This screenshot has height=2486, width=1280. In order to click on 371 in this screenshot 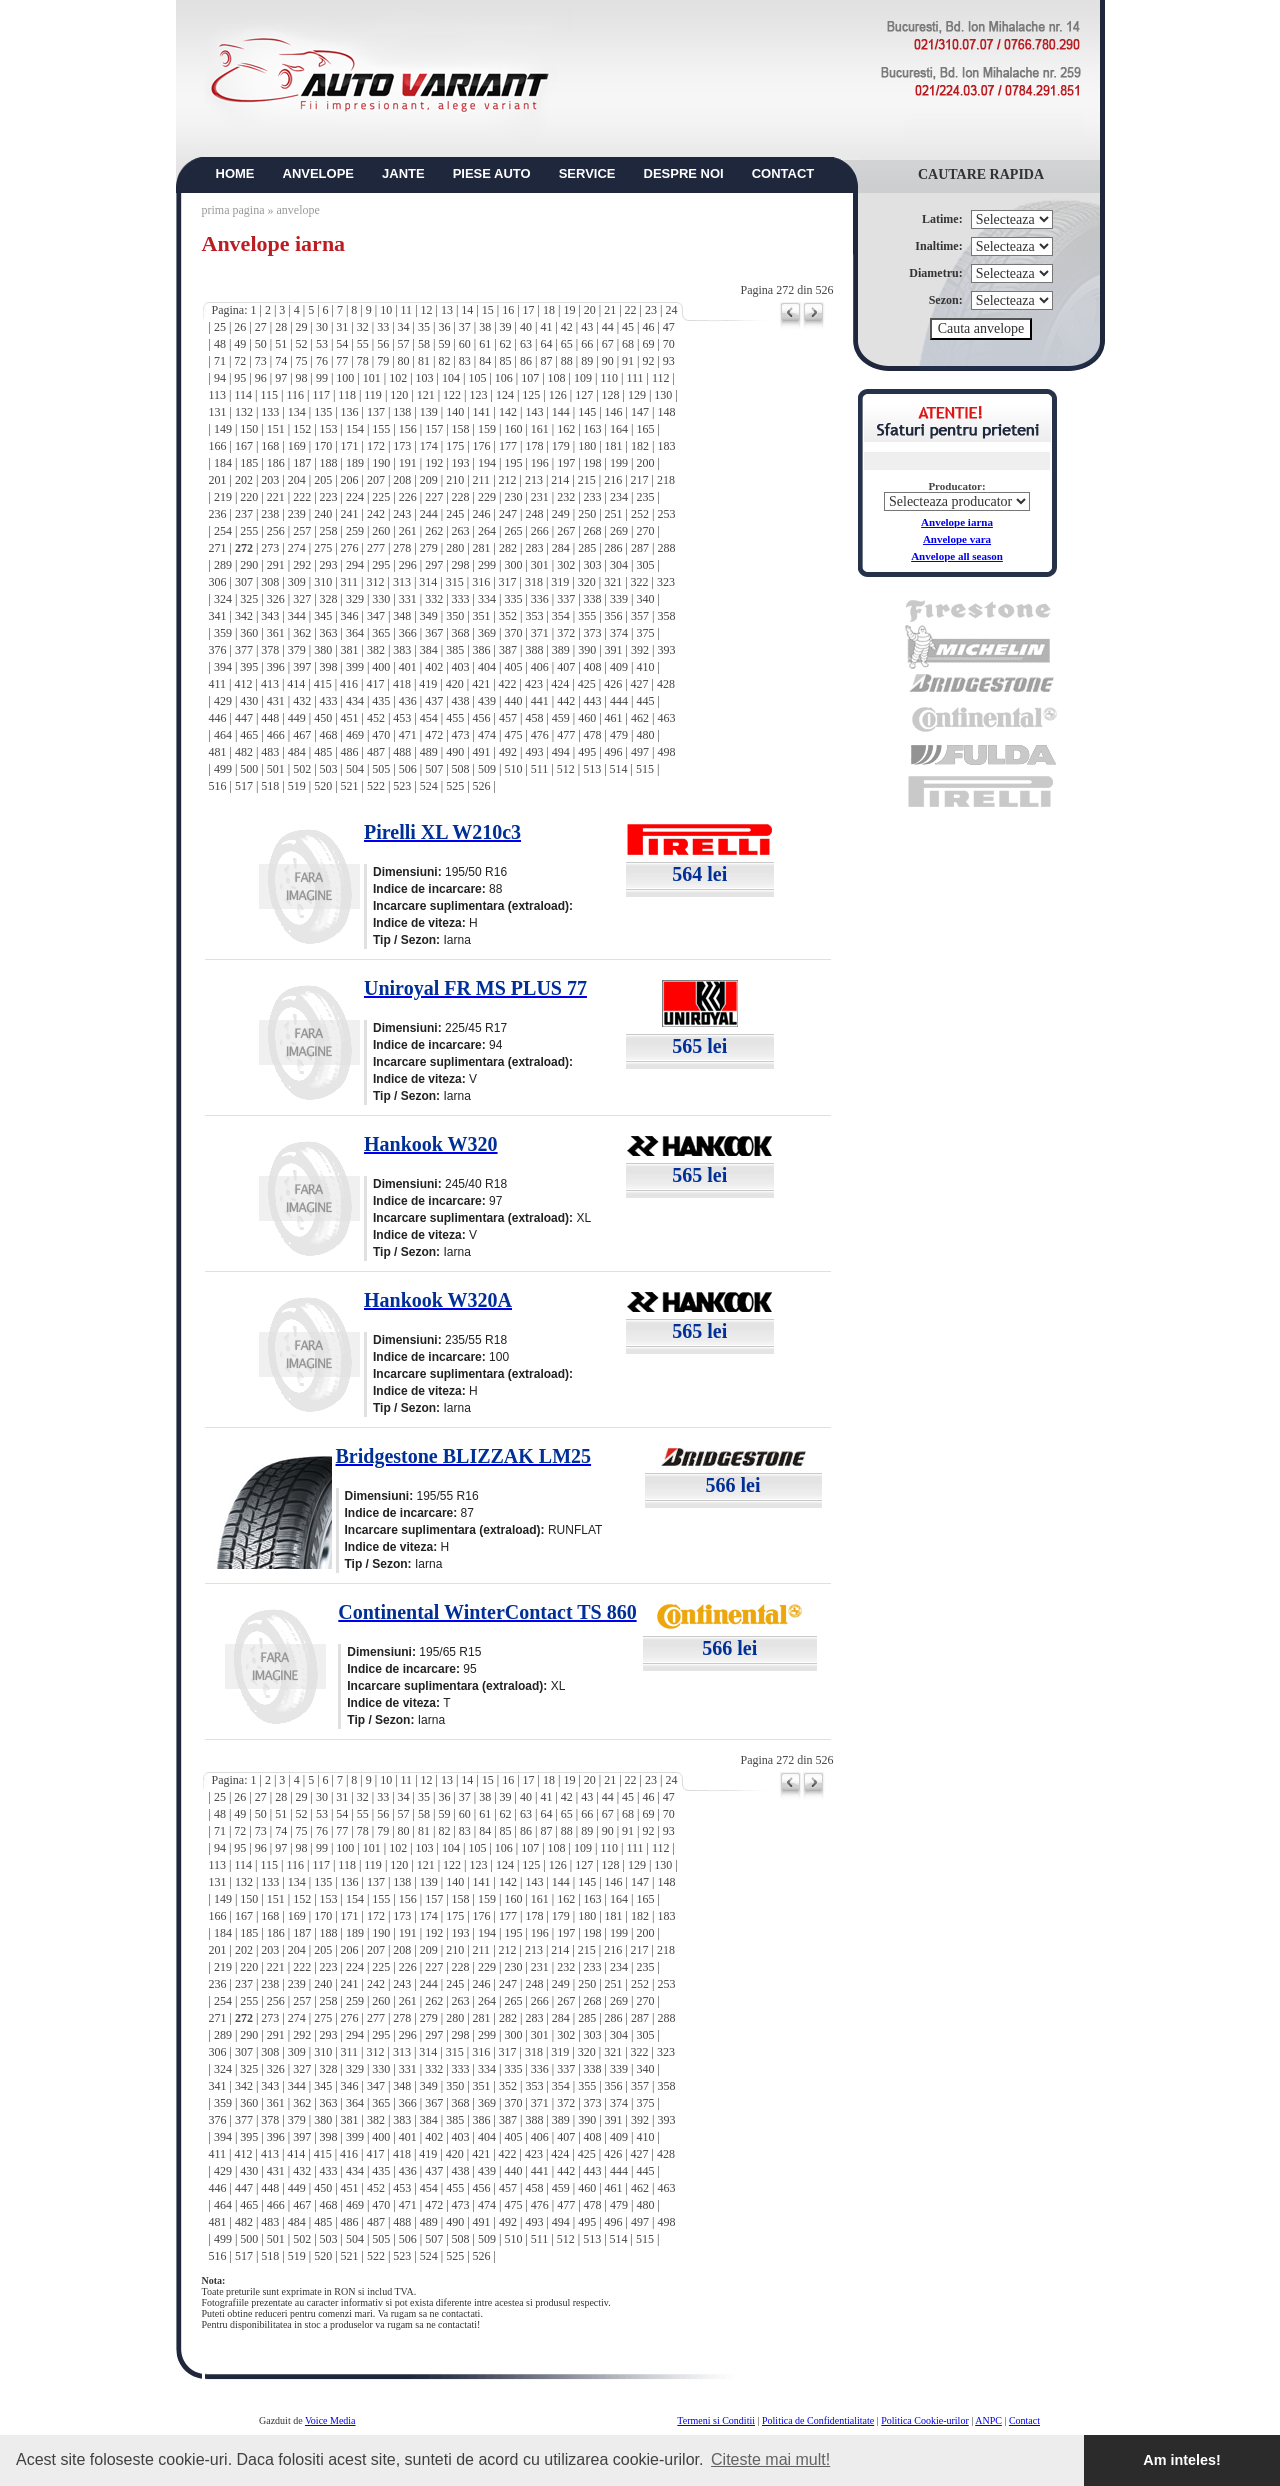, I will do `click(540, 633)`.